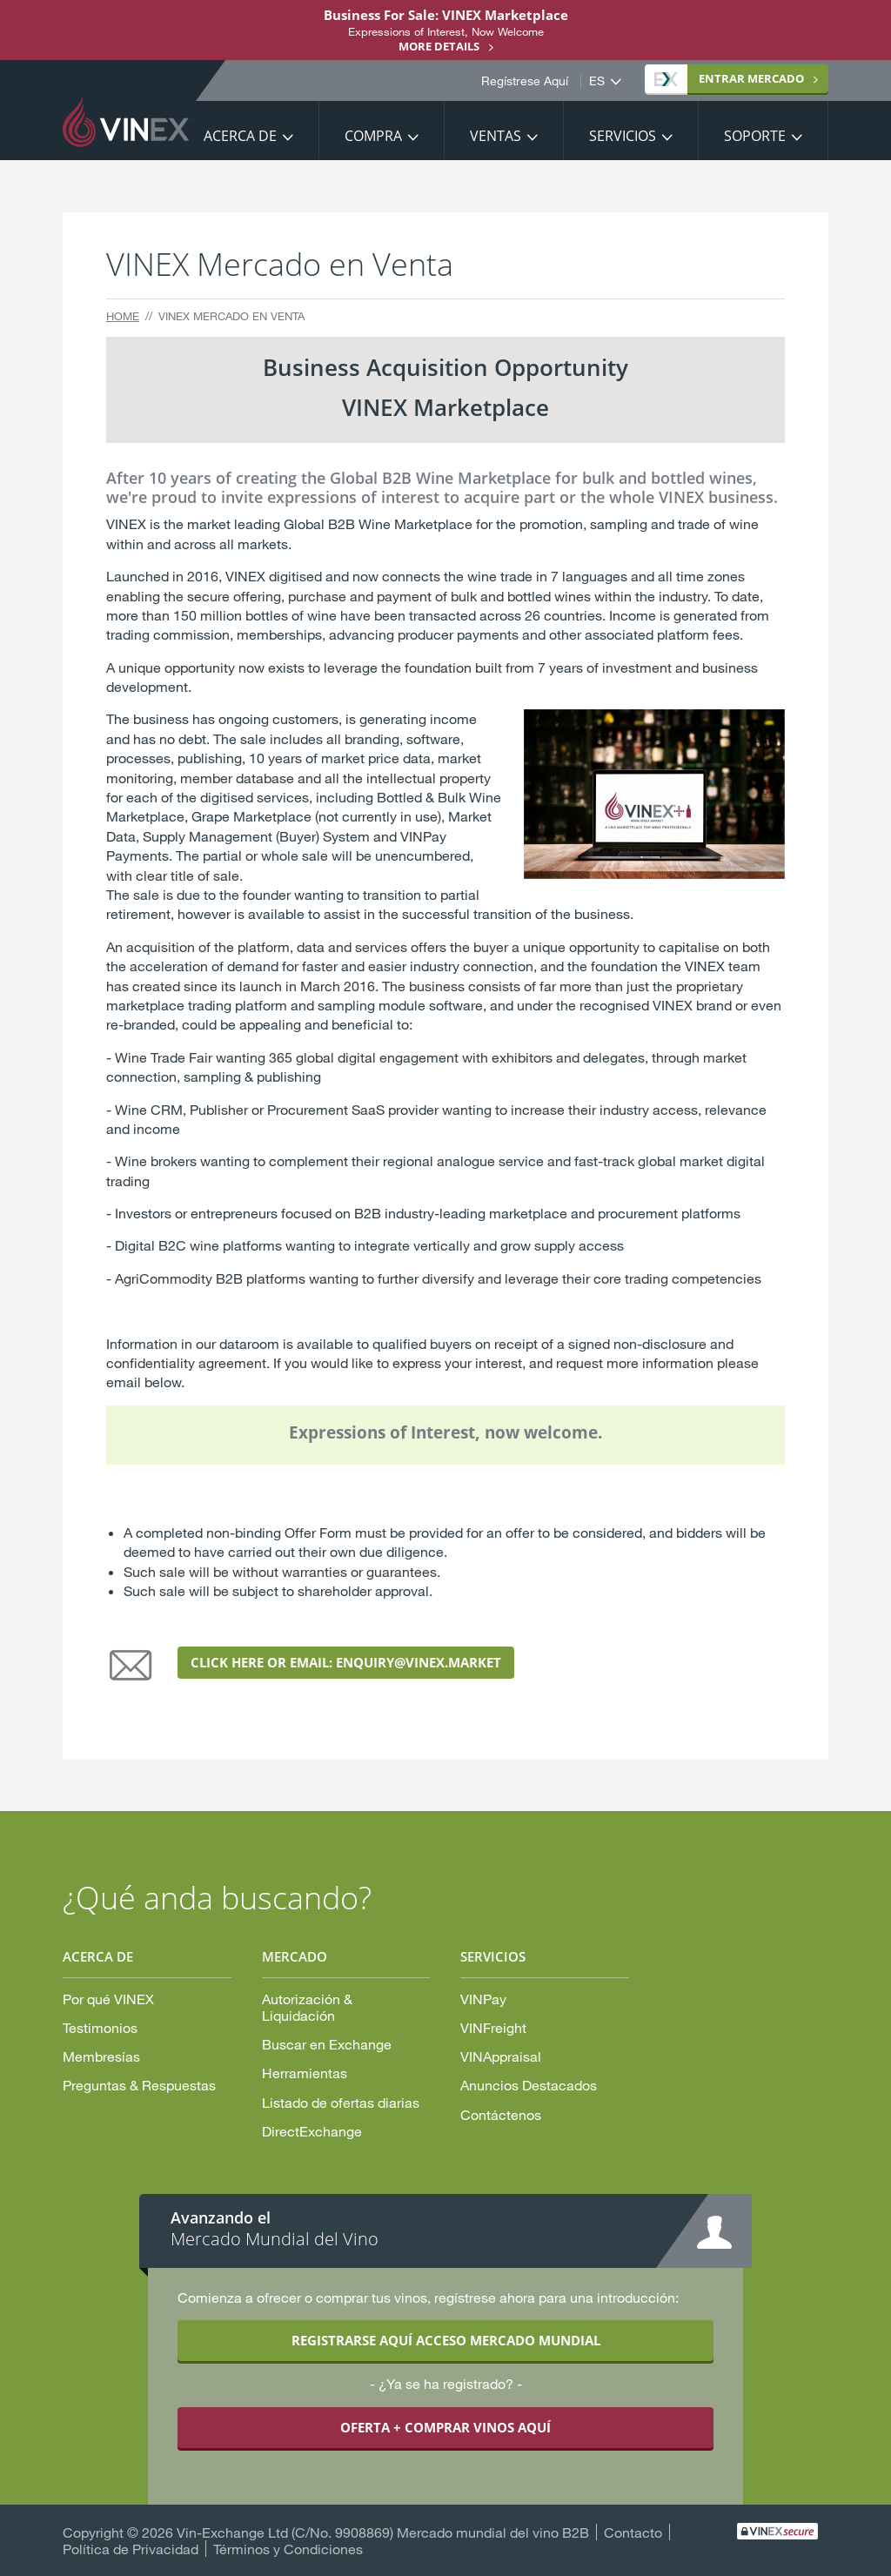  Describe the element at coordinates (483, 1998) in the screenshot. I see `VINPay` at that location.